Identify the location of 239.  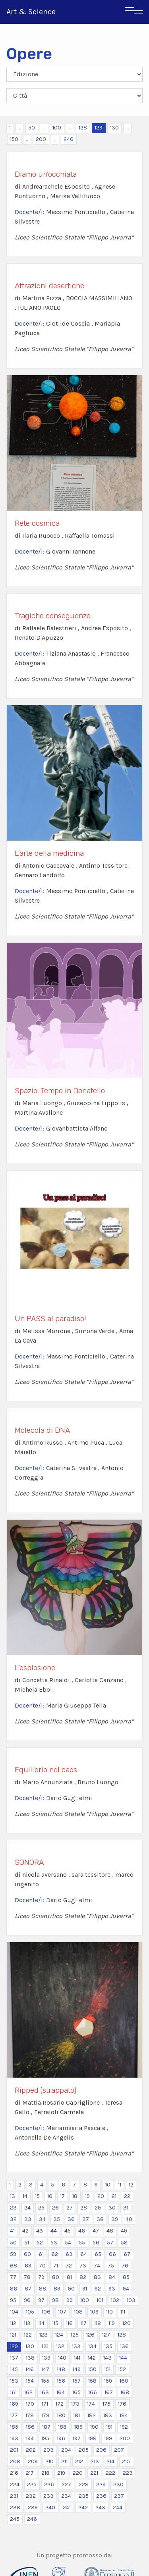
(33, 2507).